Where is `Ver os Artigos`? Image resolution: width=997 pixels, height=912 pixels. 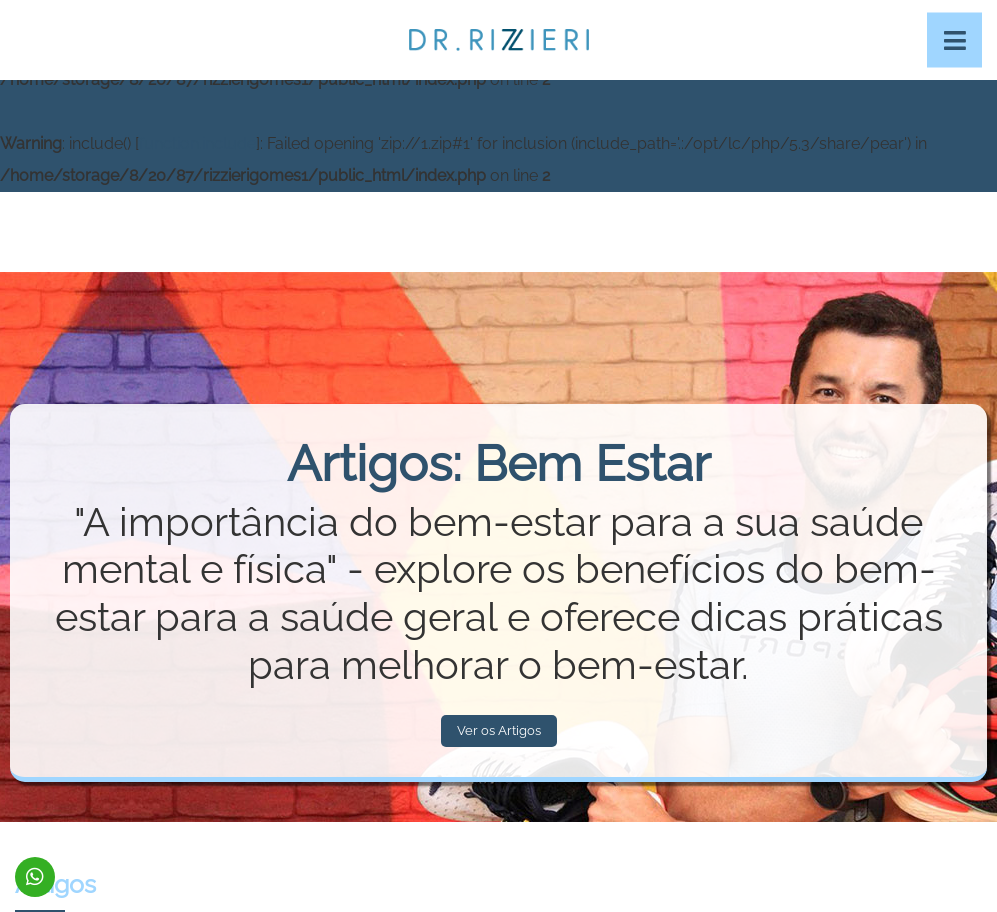 Ver os Artigos is located at coordinates (499, 730).